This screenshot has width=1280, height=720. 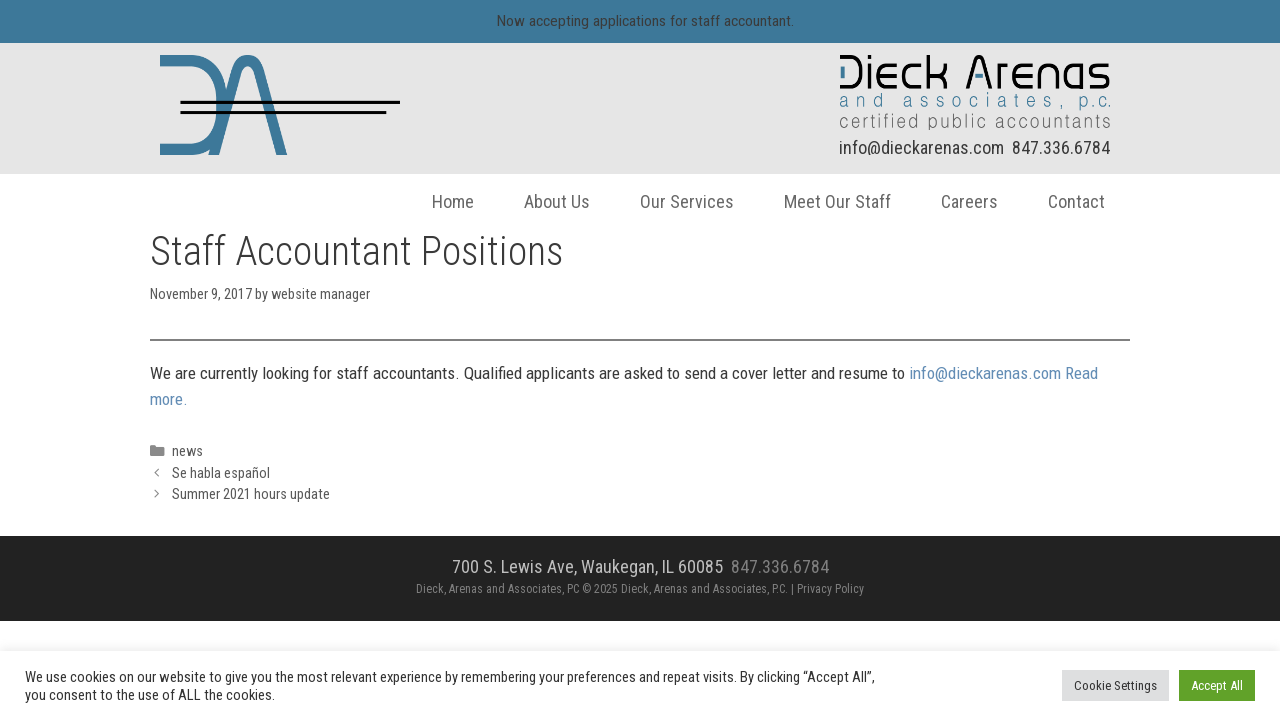 I want to click on Cookie Settings [button], so click(x=1115, y=685).